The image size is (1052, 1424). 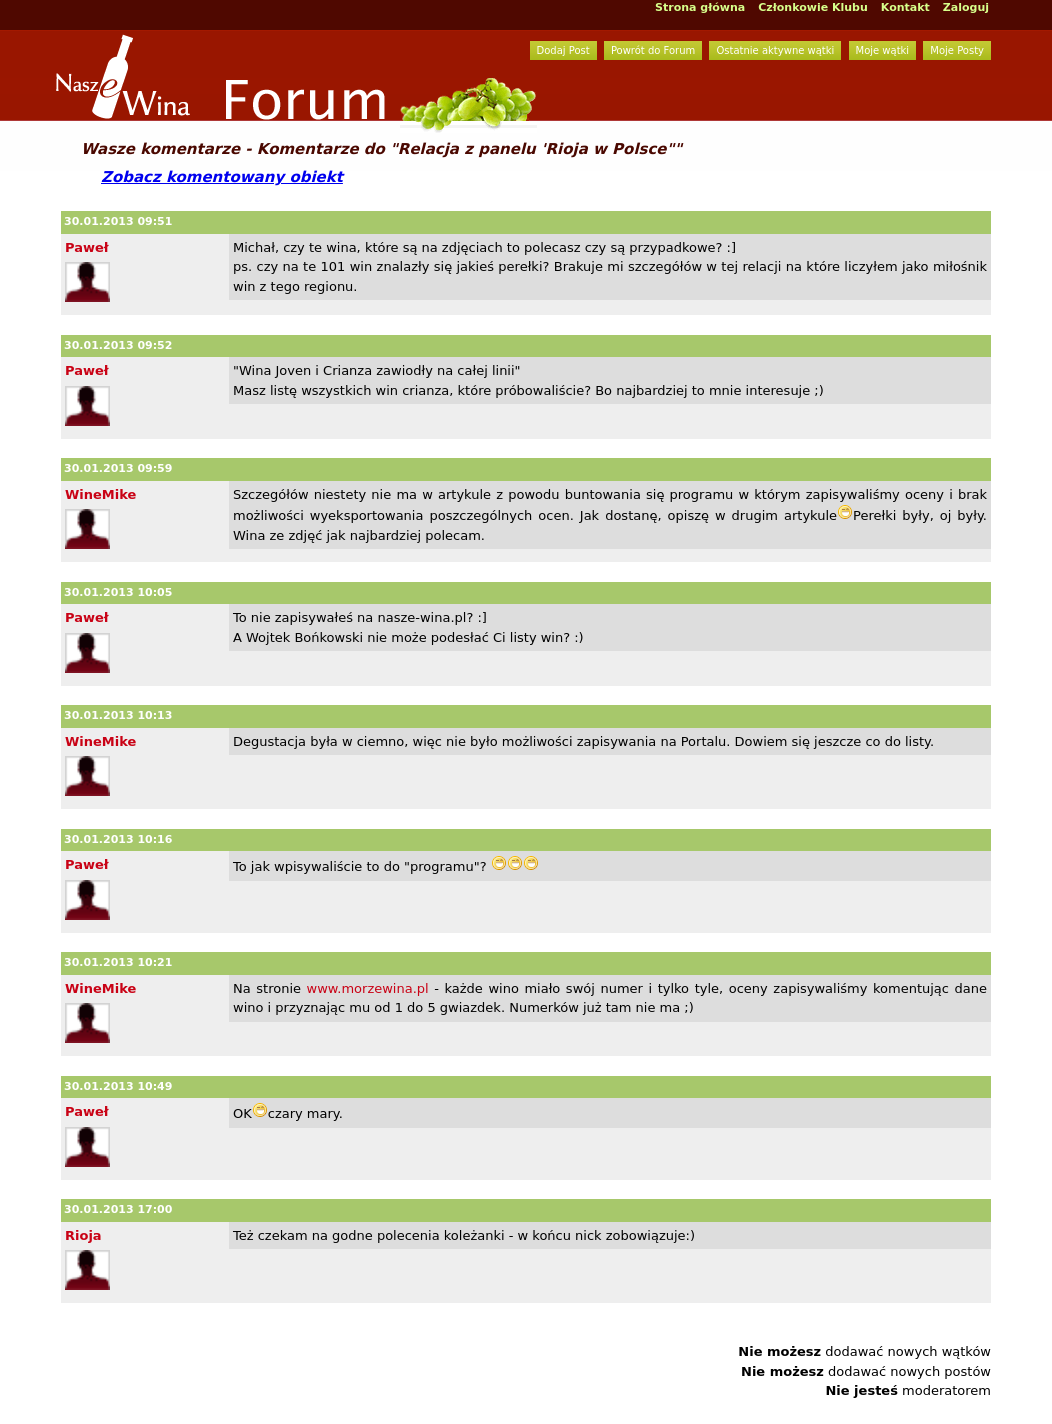 What do you see at coordinates (563, 50) in the screenshot?
I see `Dodaj Post` at bounding box center [563, 50].